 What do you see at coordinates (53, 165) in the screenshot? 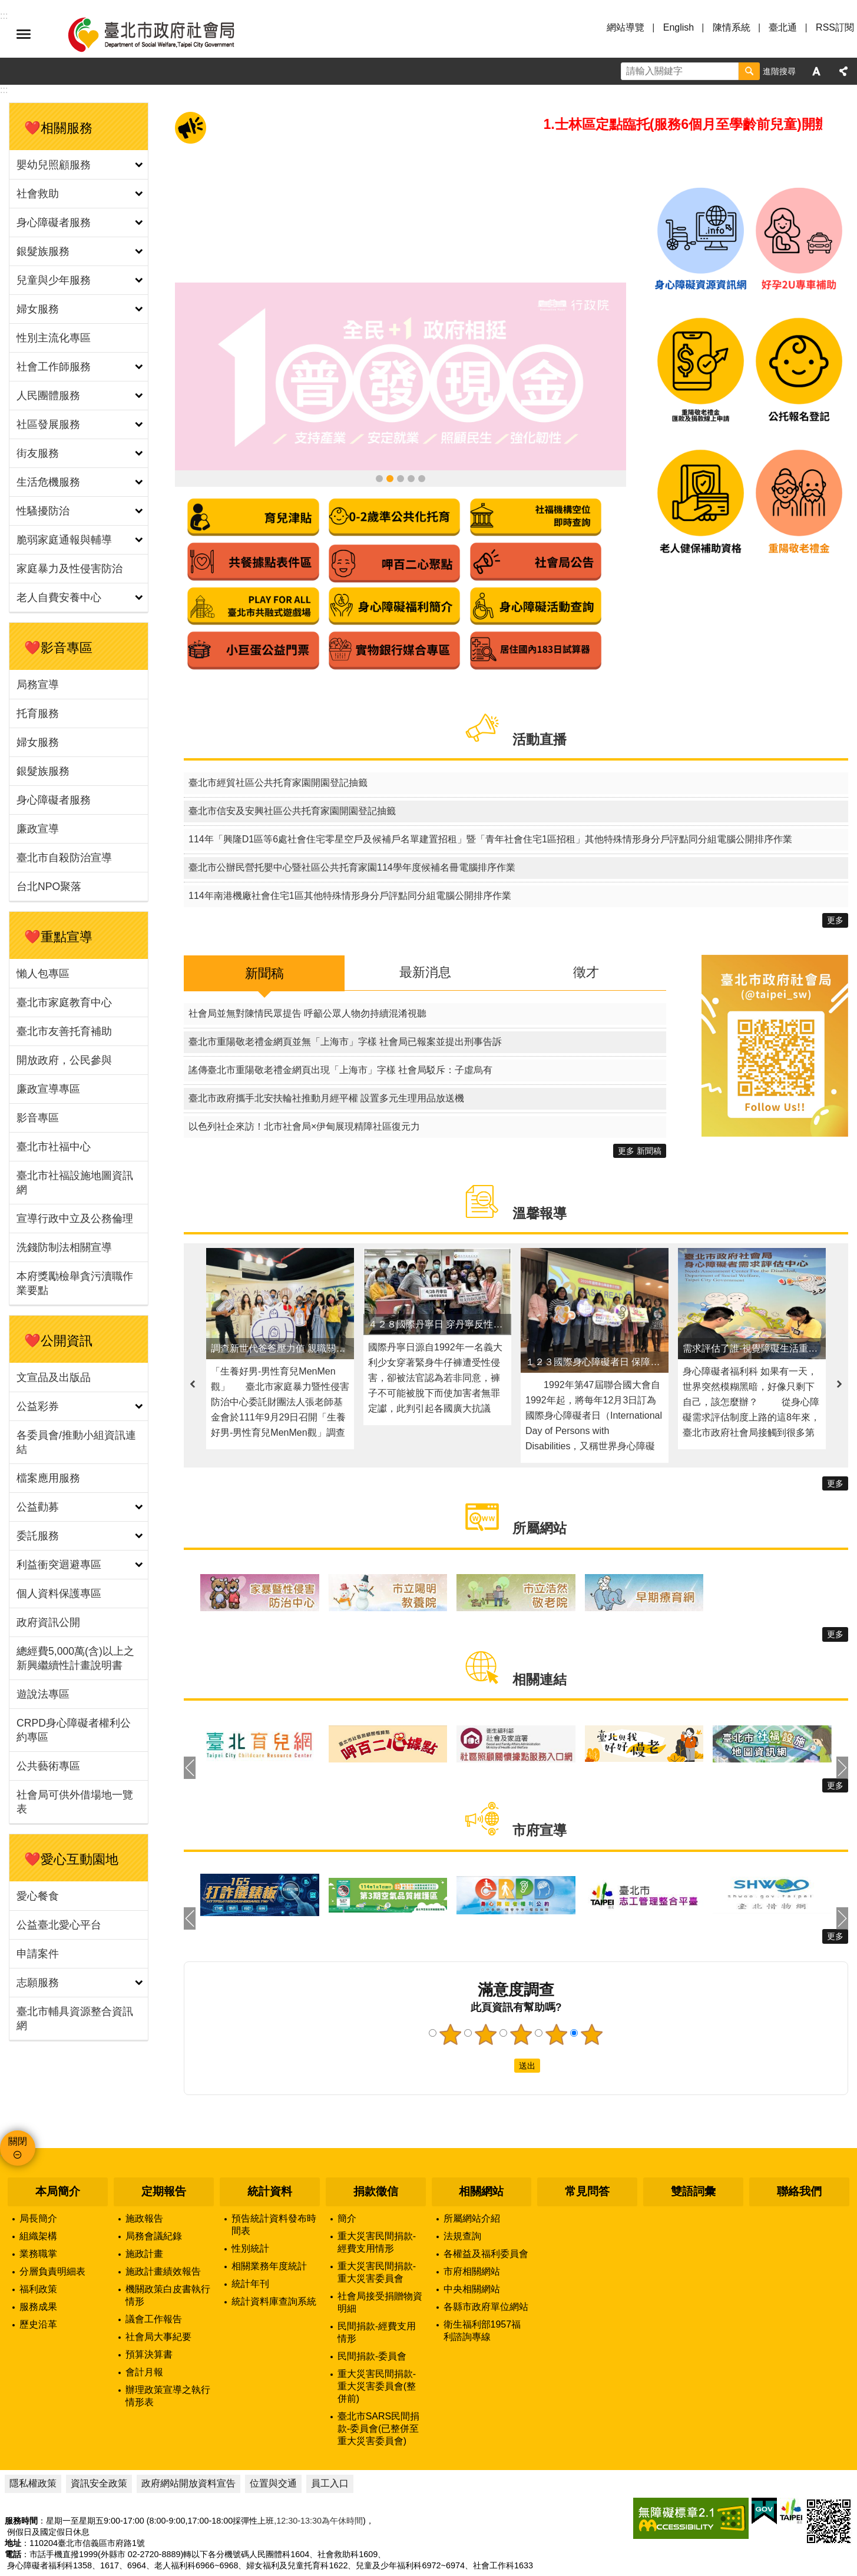
I see `嬰幼兒照顧服務` at bounding box center [53, 165].